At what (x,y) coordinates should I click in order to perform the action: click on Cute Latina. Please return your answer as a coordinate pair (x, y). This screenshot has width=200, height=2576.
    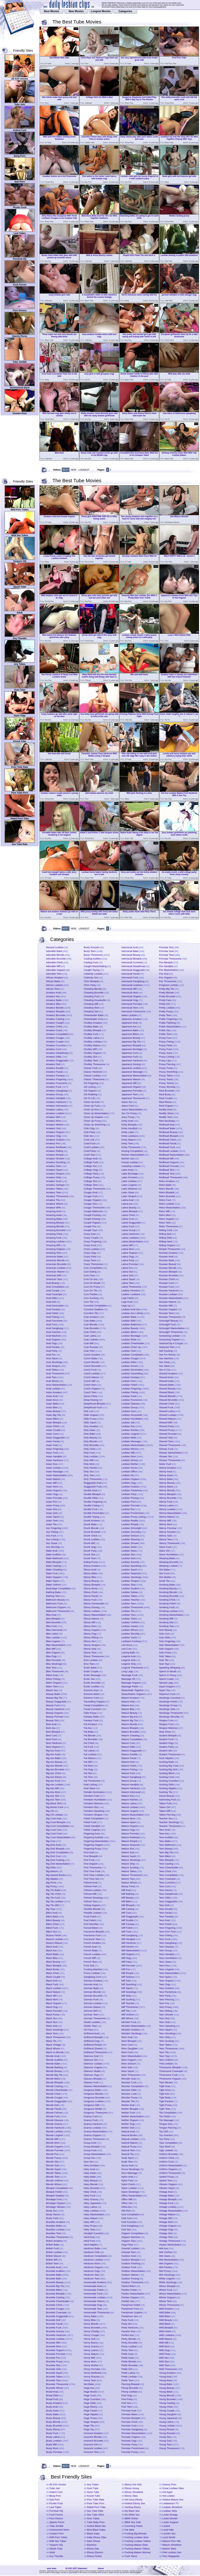
    Looking at the image, I should click on (90, 1335).